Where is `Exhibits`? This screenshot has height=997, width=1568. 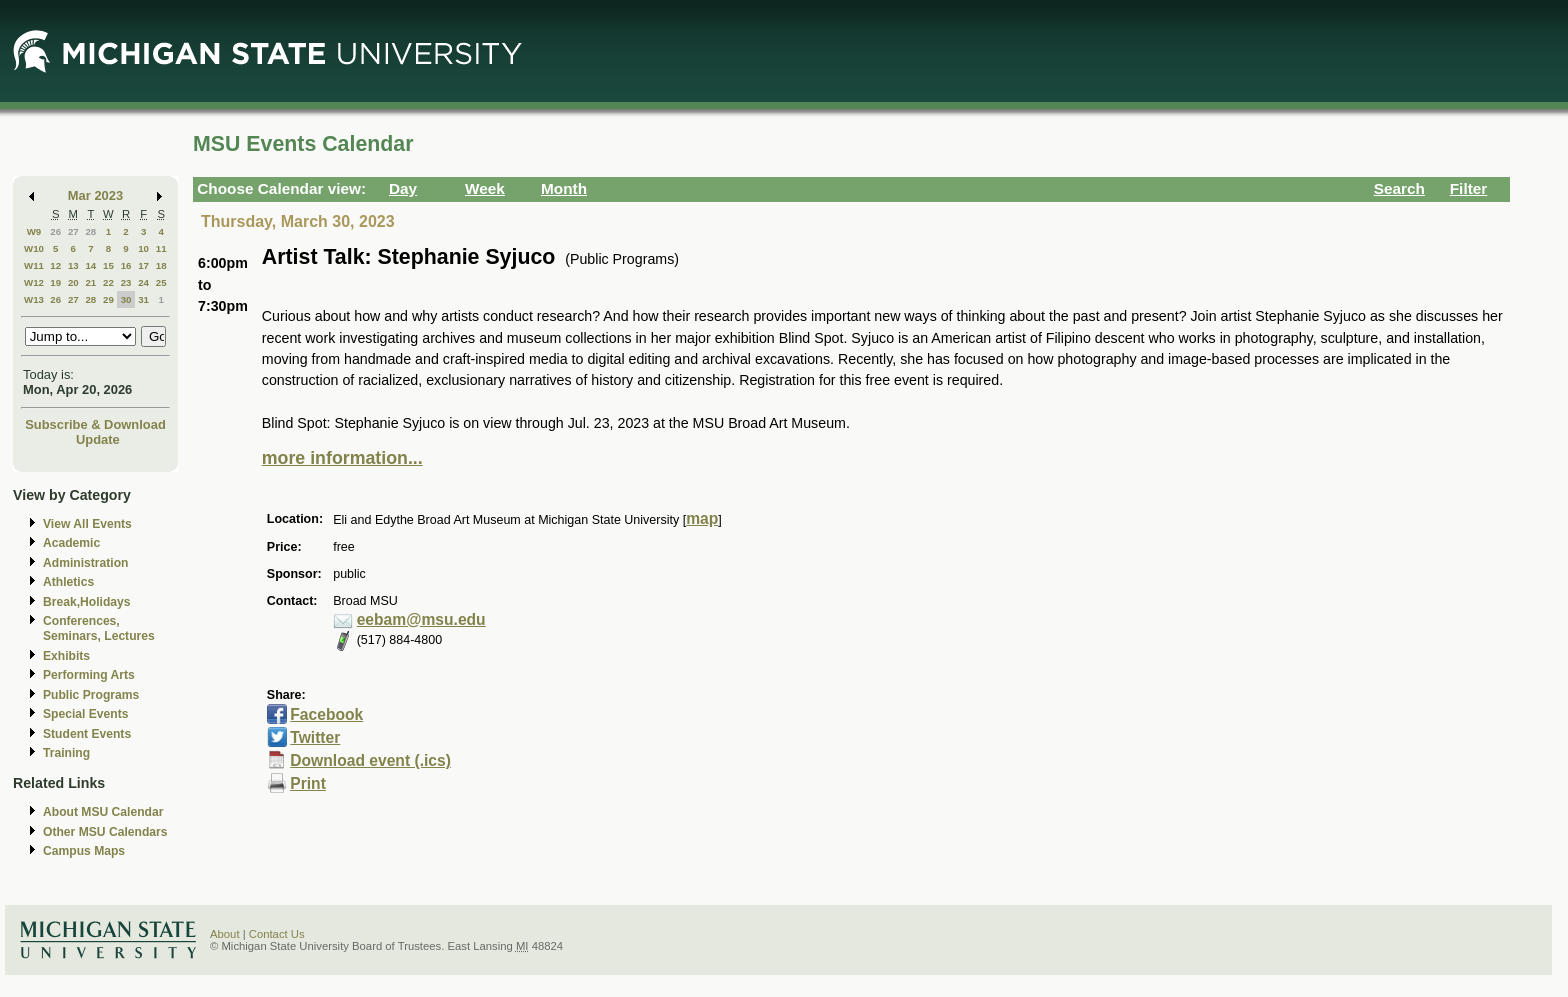 Exhibits is located at coordinates (66, 656).